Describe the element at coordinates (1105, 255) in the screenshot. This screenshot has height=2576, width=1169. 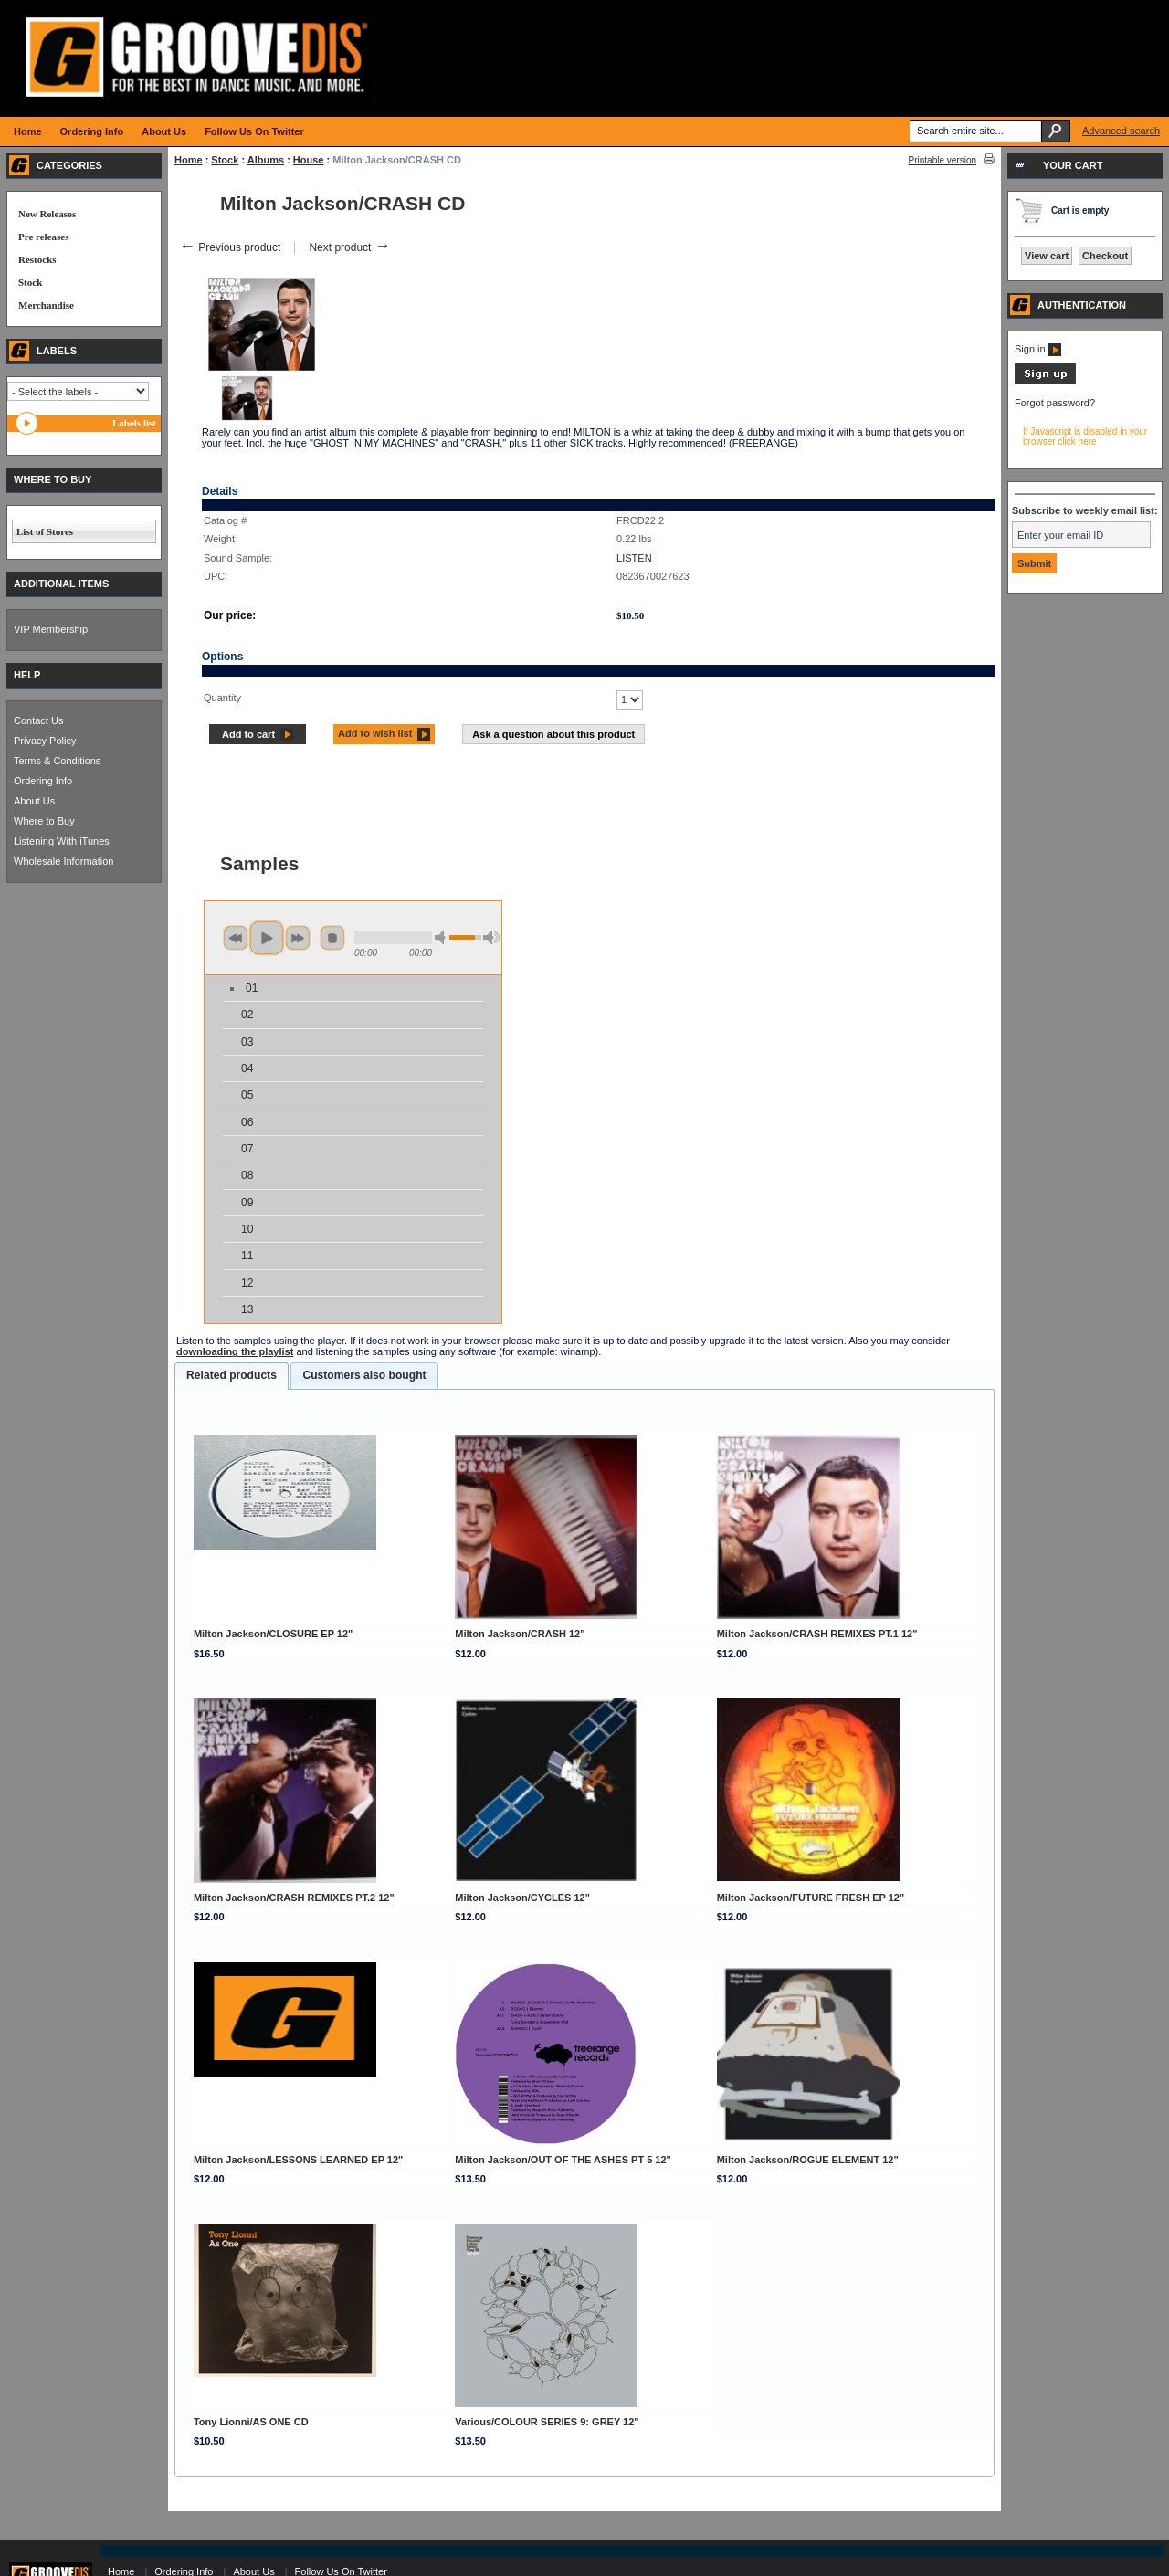
I see `Checkout` at that location.